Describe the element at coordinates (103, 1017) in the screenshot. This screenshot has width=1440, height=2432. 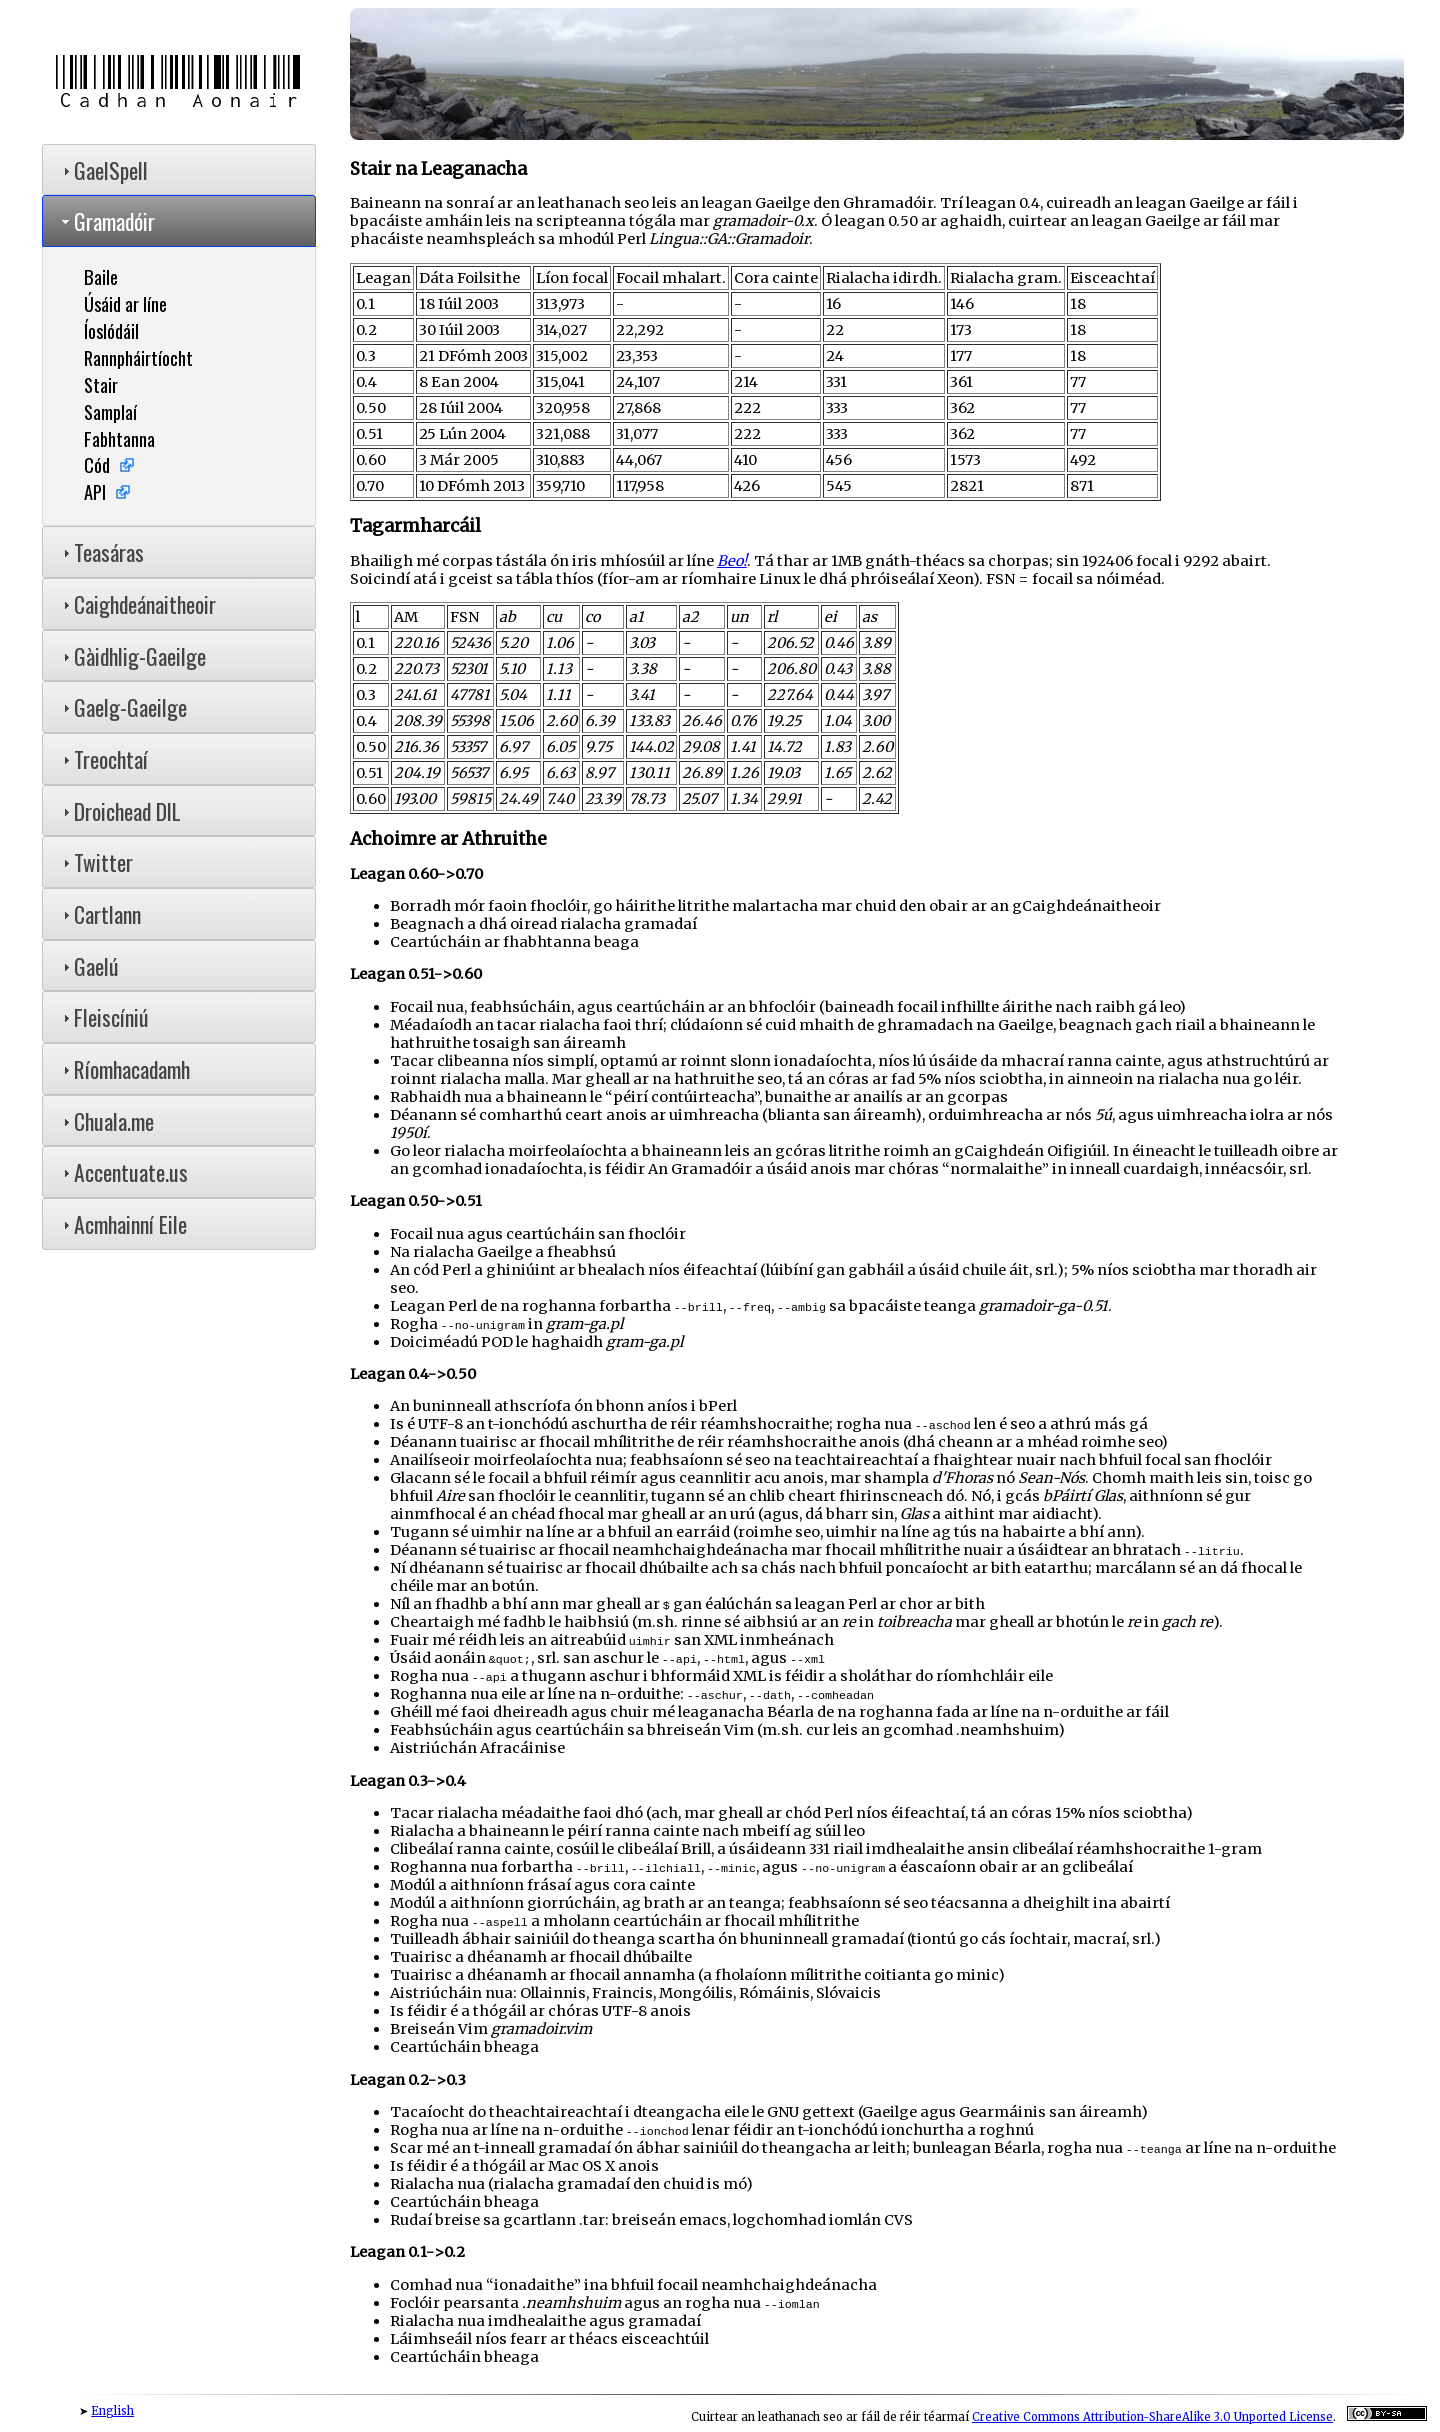
I see `Fleiscíniú [tab]` at that location.